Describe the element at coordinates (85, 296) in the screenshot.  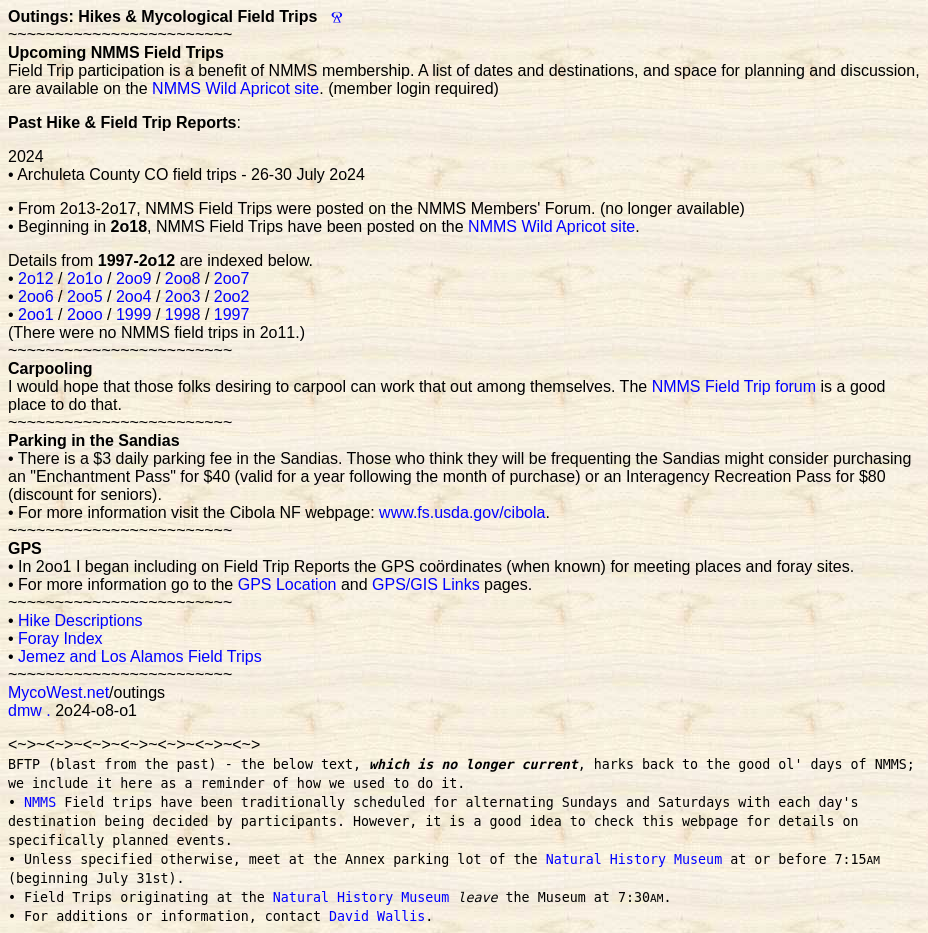
I see `2oo5` at that location.